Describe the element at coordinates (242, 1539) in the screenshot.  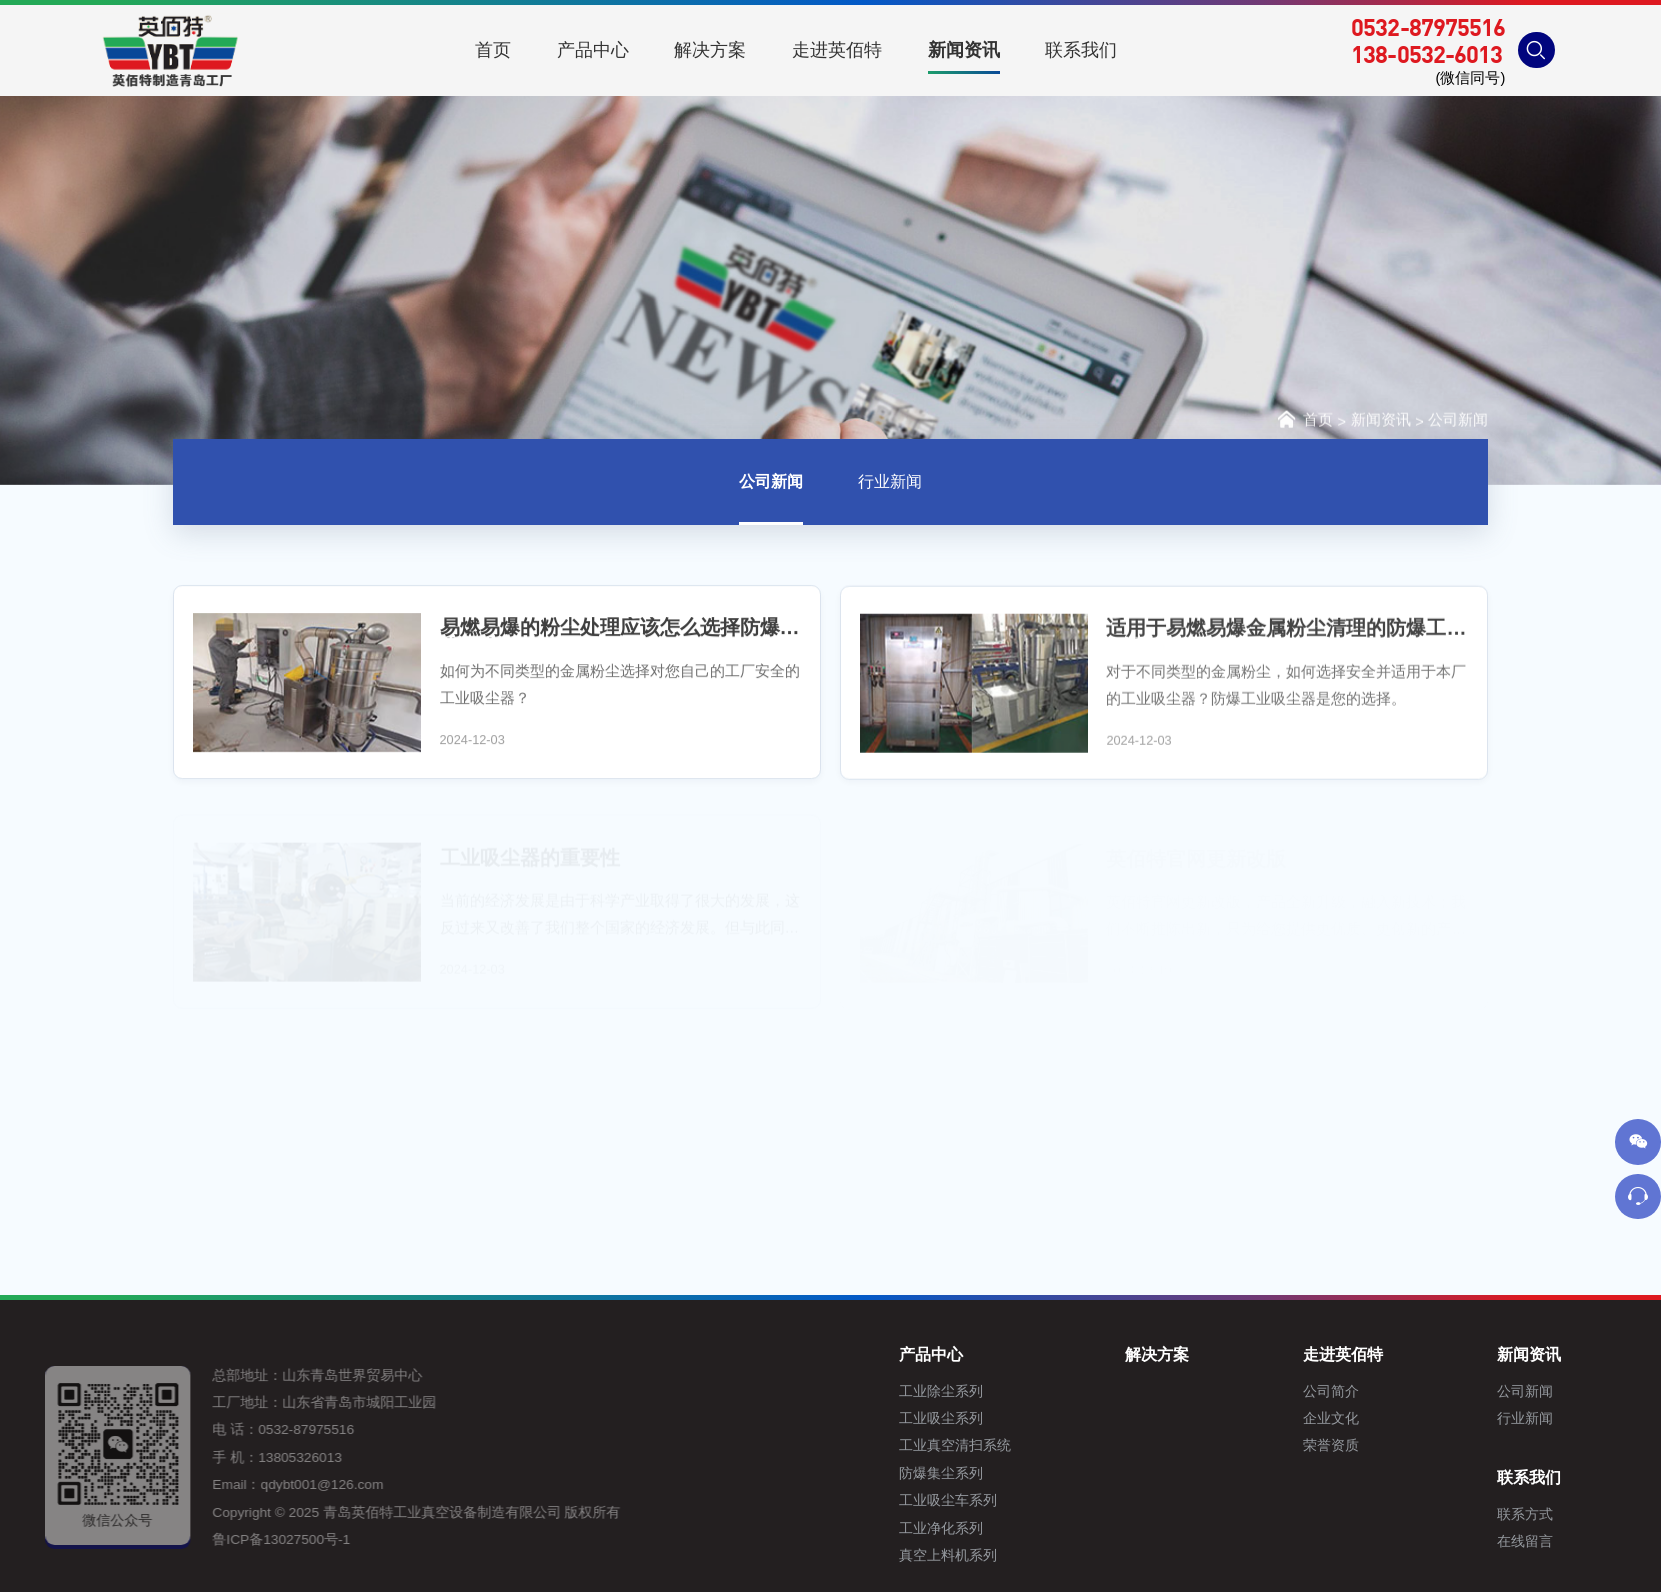
I see `鲁ICP备13027500号-1` at that location.